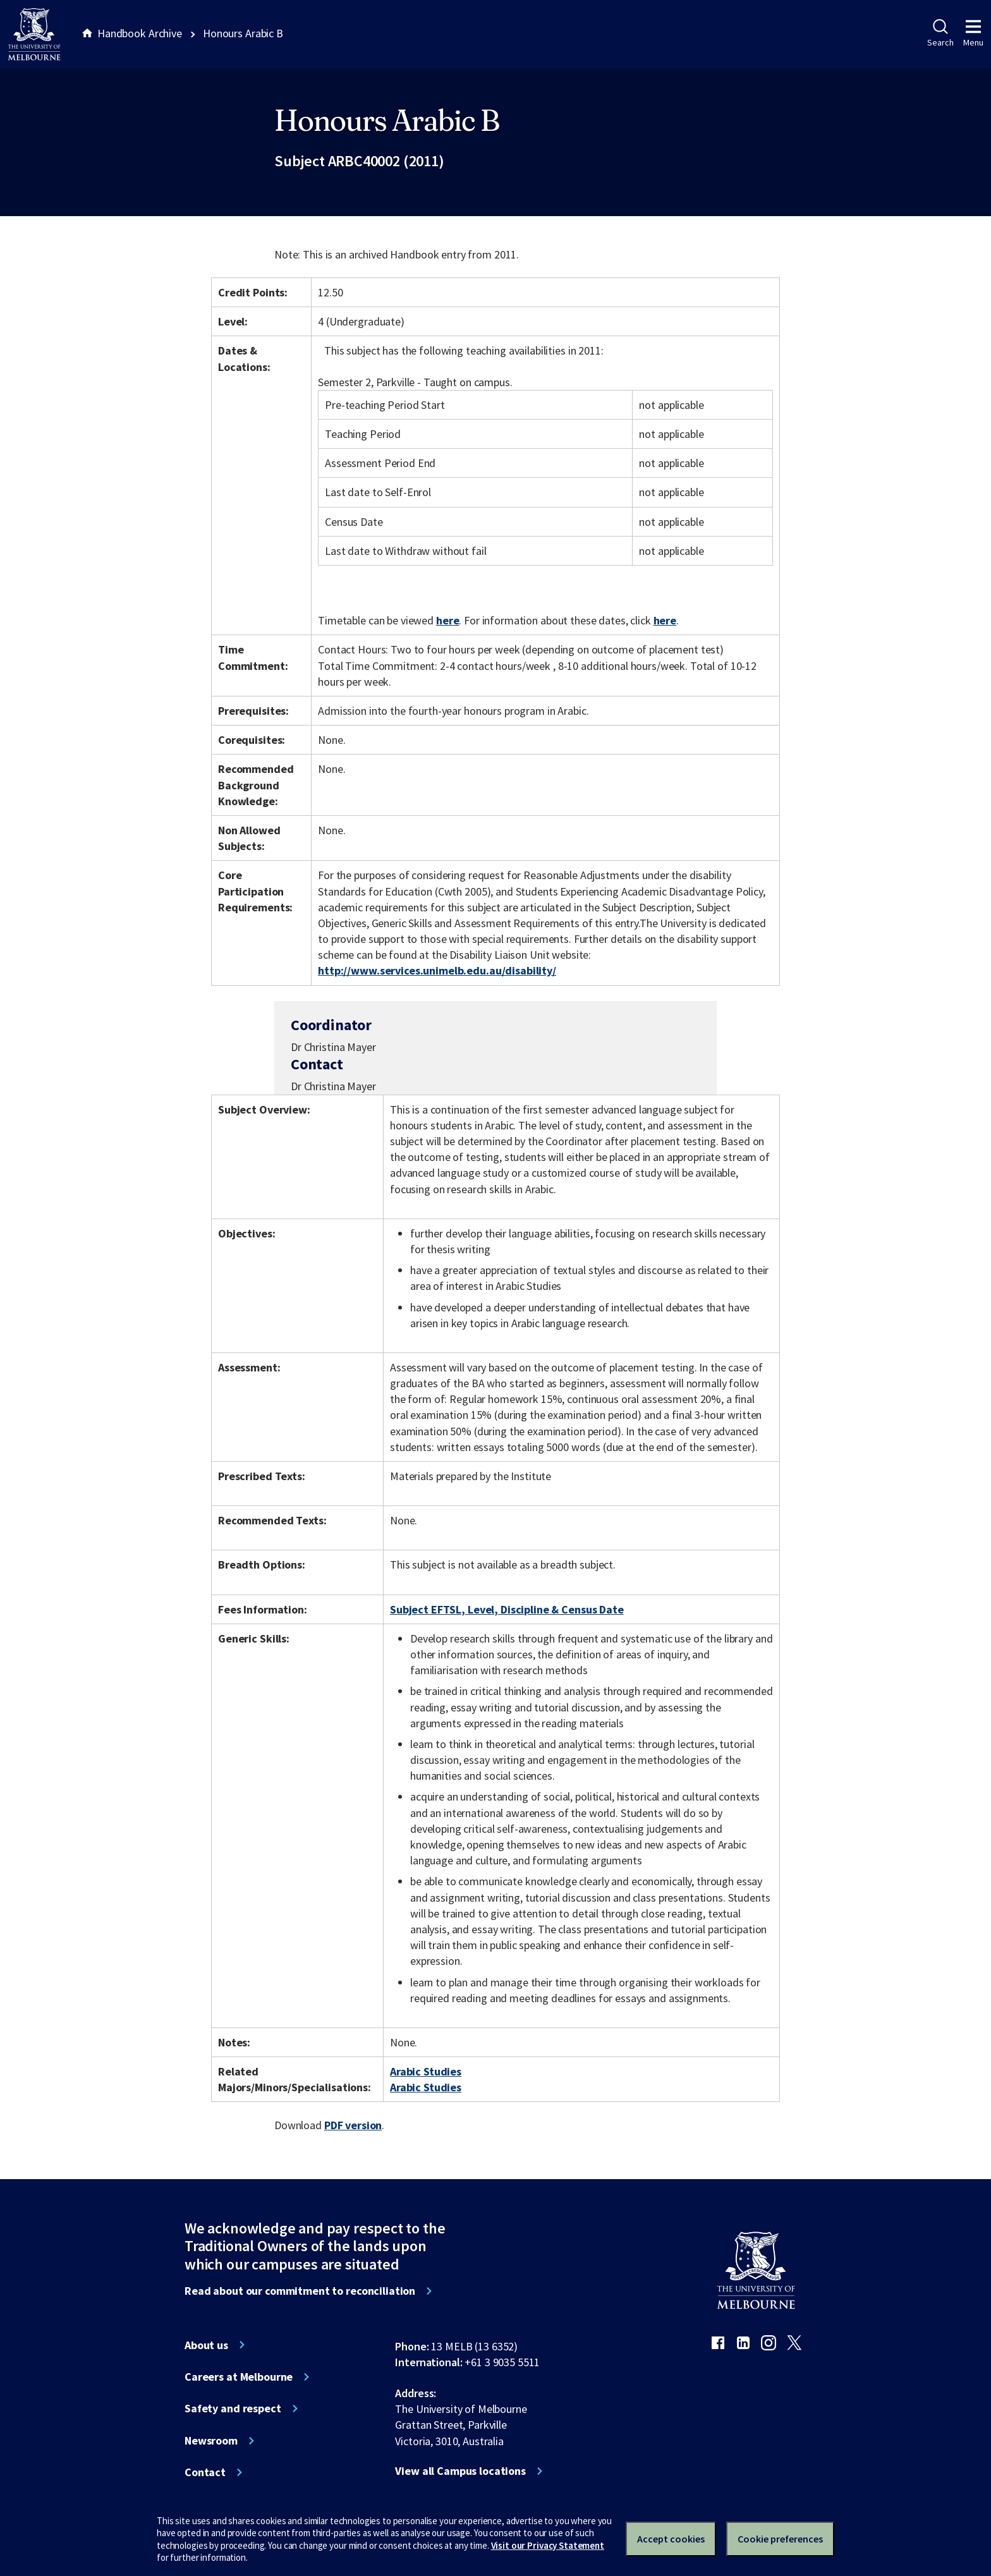 Image resolution: width=991 pixels, height=2576 pixels. What do you see at coordinates (973, 33) in the screenshot?
I see `Menu` at bounding box center [973, 33].